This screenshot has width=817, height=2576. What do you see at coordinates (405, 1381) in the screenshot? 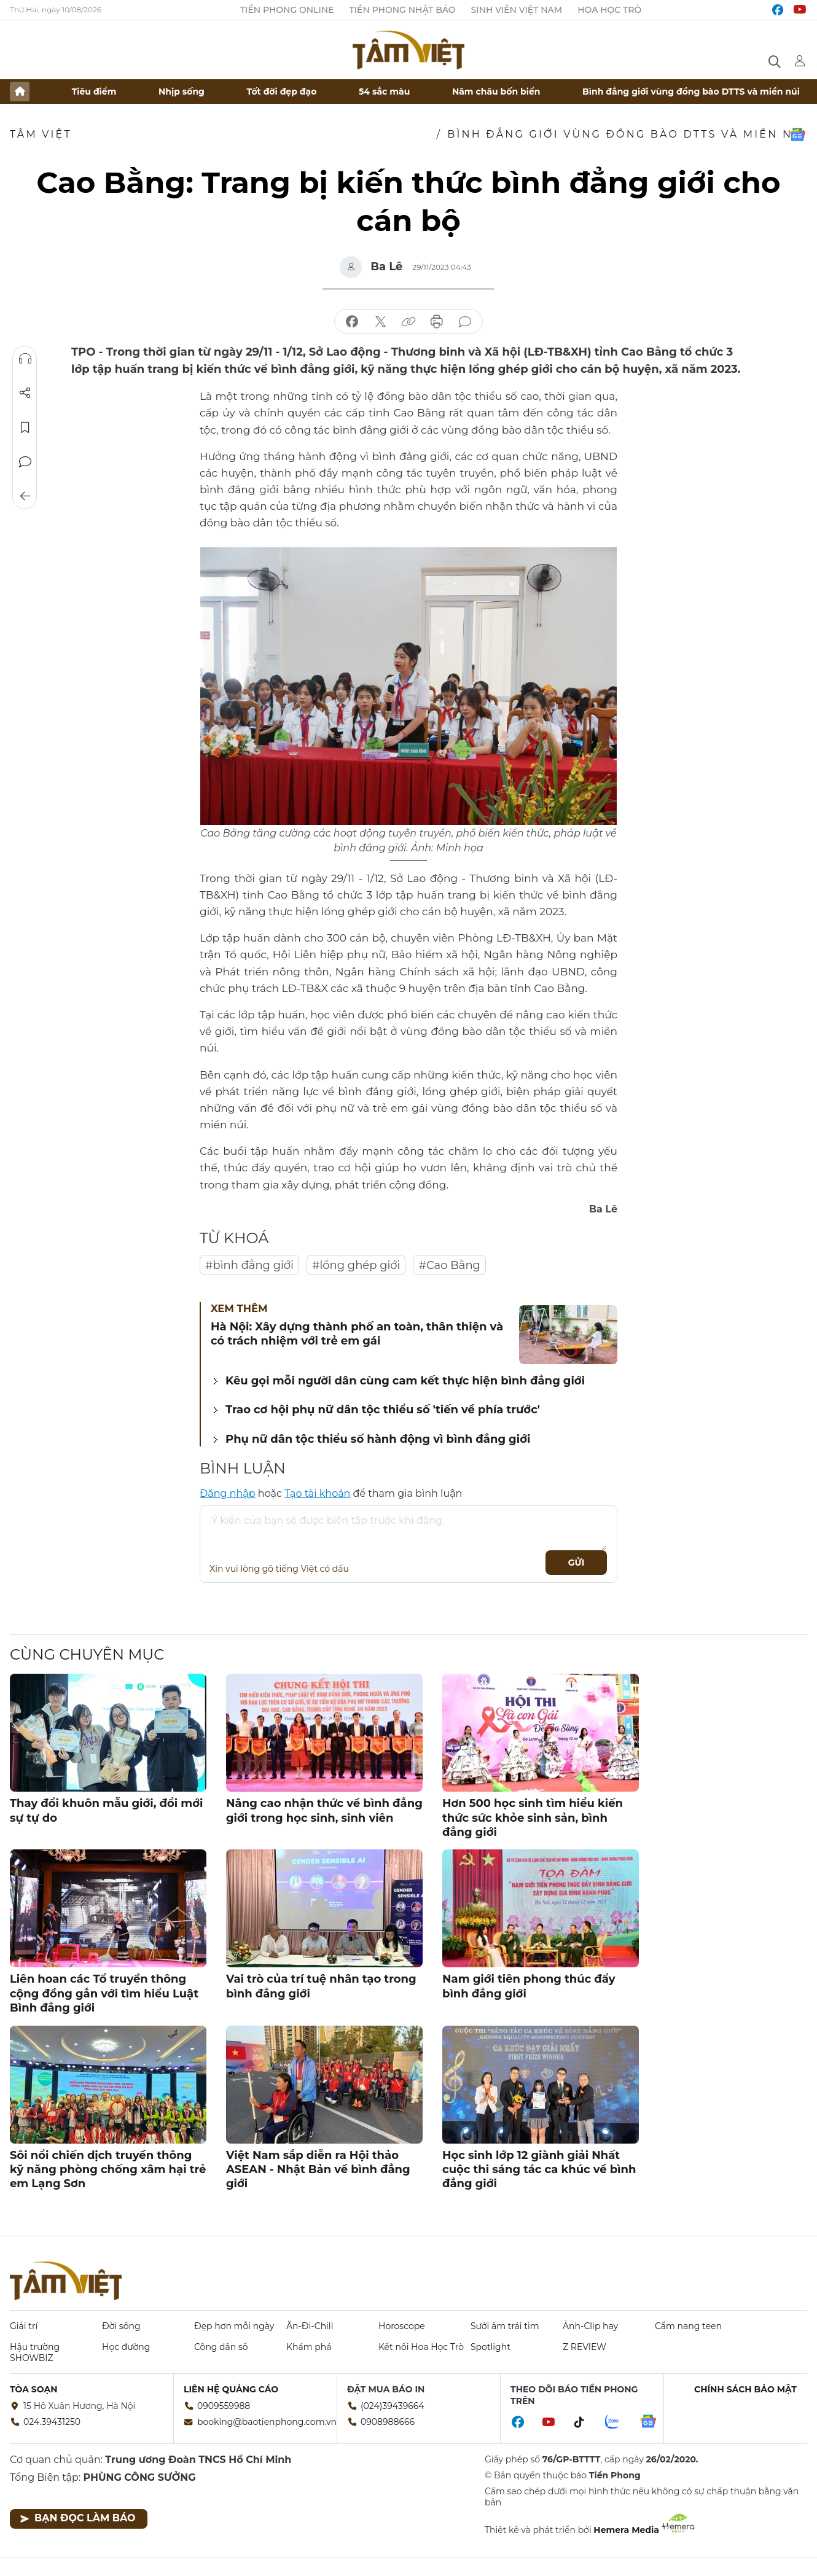
I see `Kêu gọi mỗi người dân cùng cam kết thực hiện bình đẳng giới` at bounding box center [405, 1381].